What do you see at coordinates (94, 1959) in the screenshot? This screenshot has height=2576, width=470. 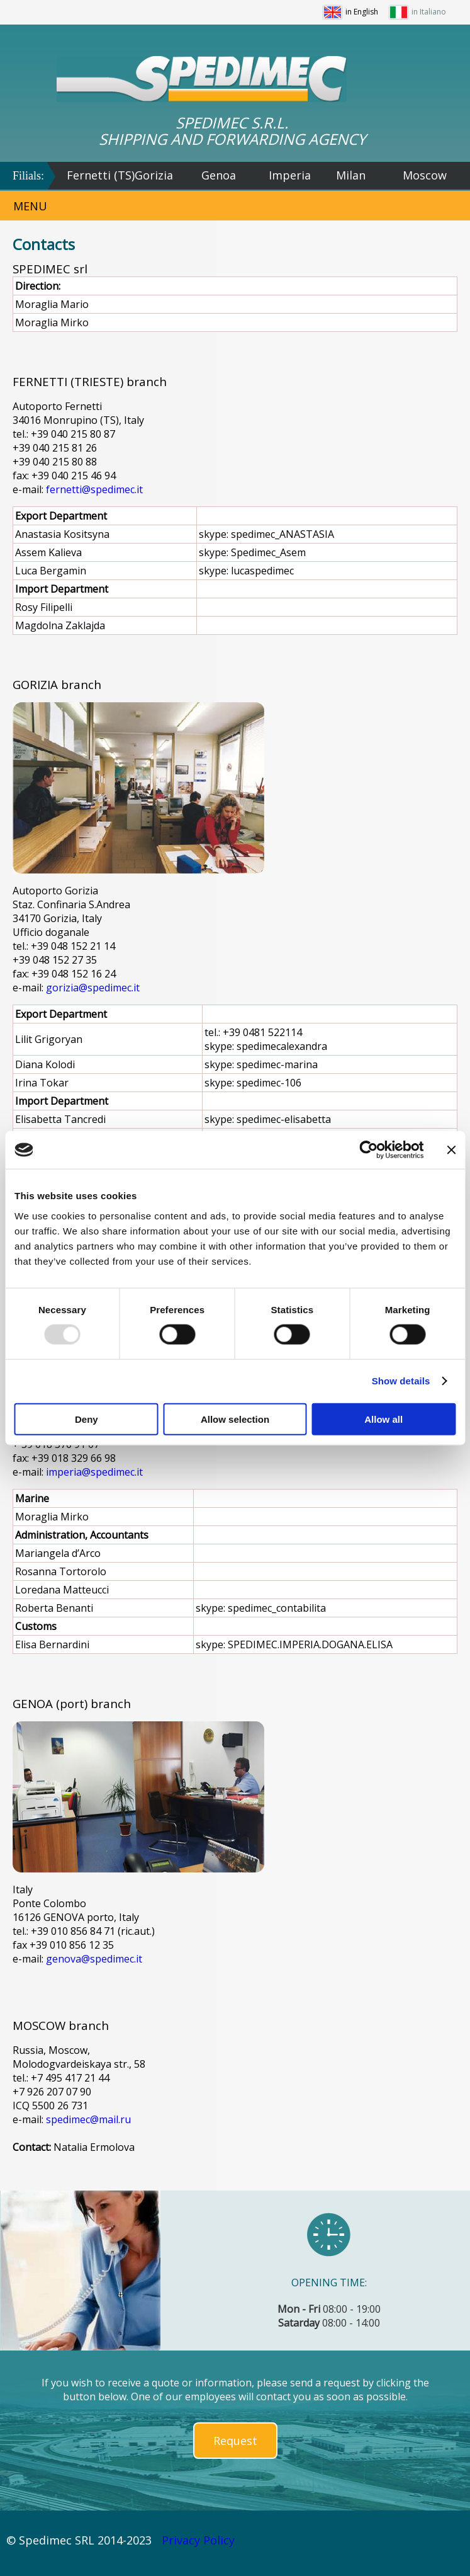 I see `genova@spedimec.it` at bounding box center [94, 1959].